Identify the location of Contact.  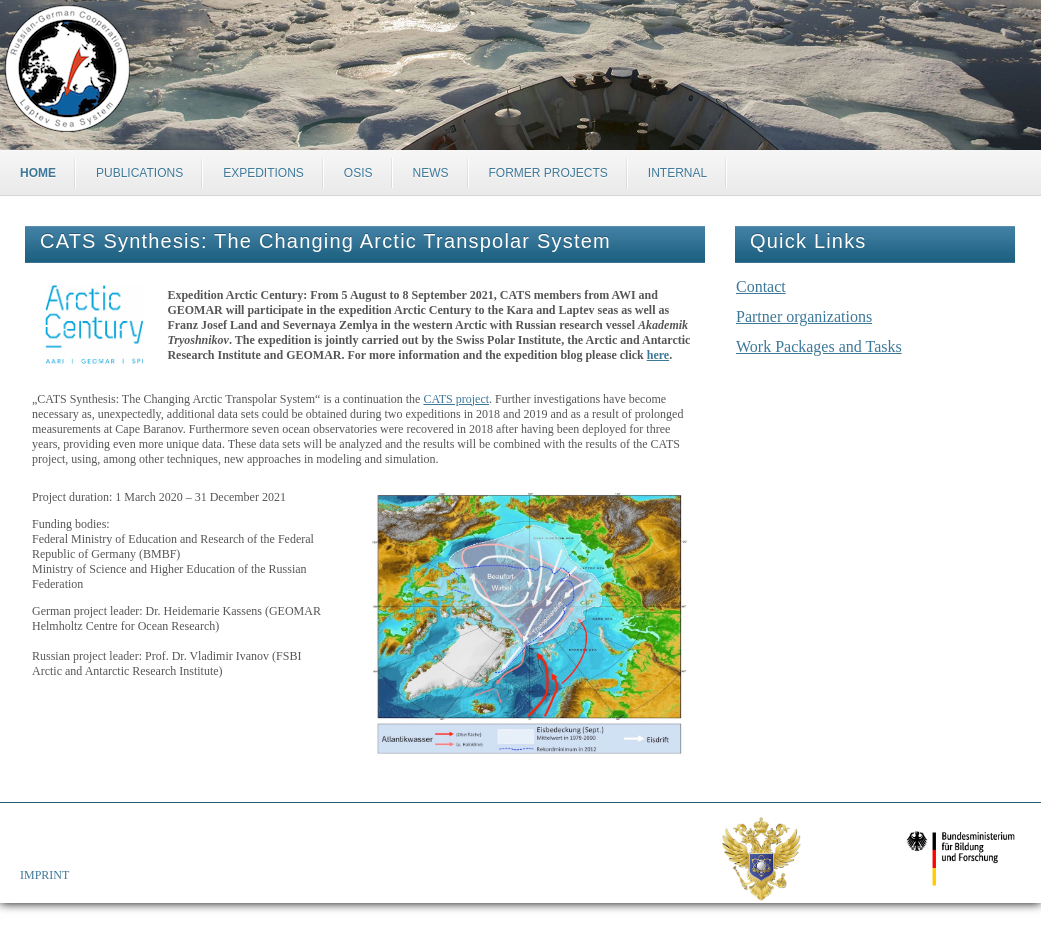
(761, 286).